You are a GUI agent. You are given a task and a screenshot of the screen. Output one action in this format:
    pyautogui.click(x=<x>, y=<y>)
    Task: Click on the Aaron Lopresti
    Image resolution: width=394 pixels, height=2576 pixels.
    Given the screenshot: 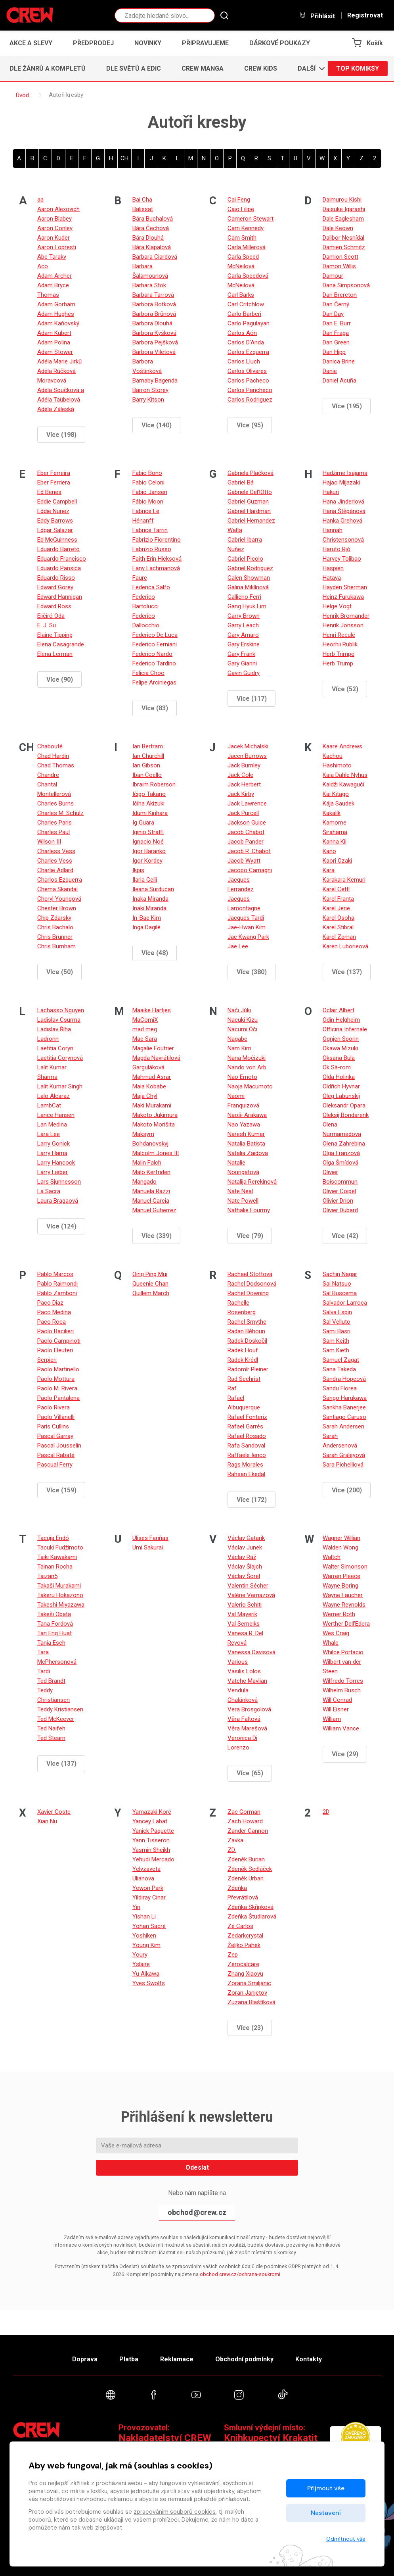 What is the action you would take?
    pyautogui.click(x=56, y=247)
    